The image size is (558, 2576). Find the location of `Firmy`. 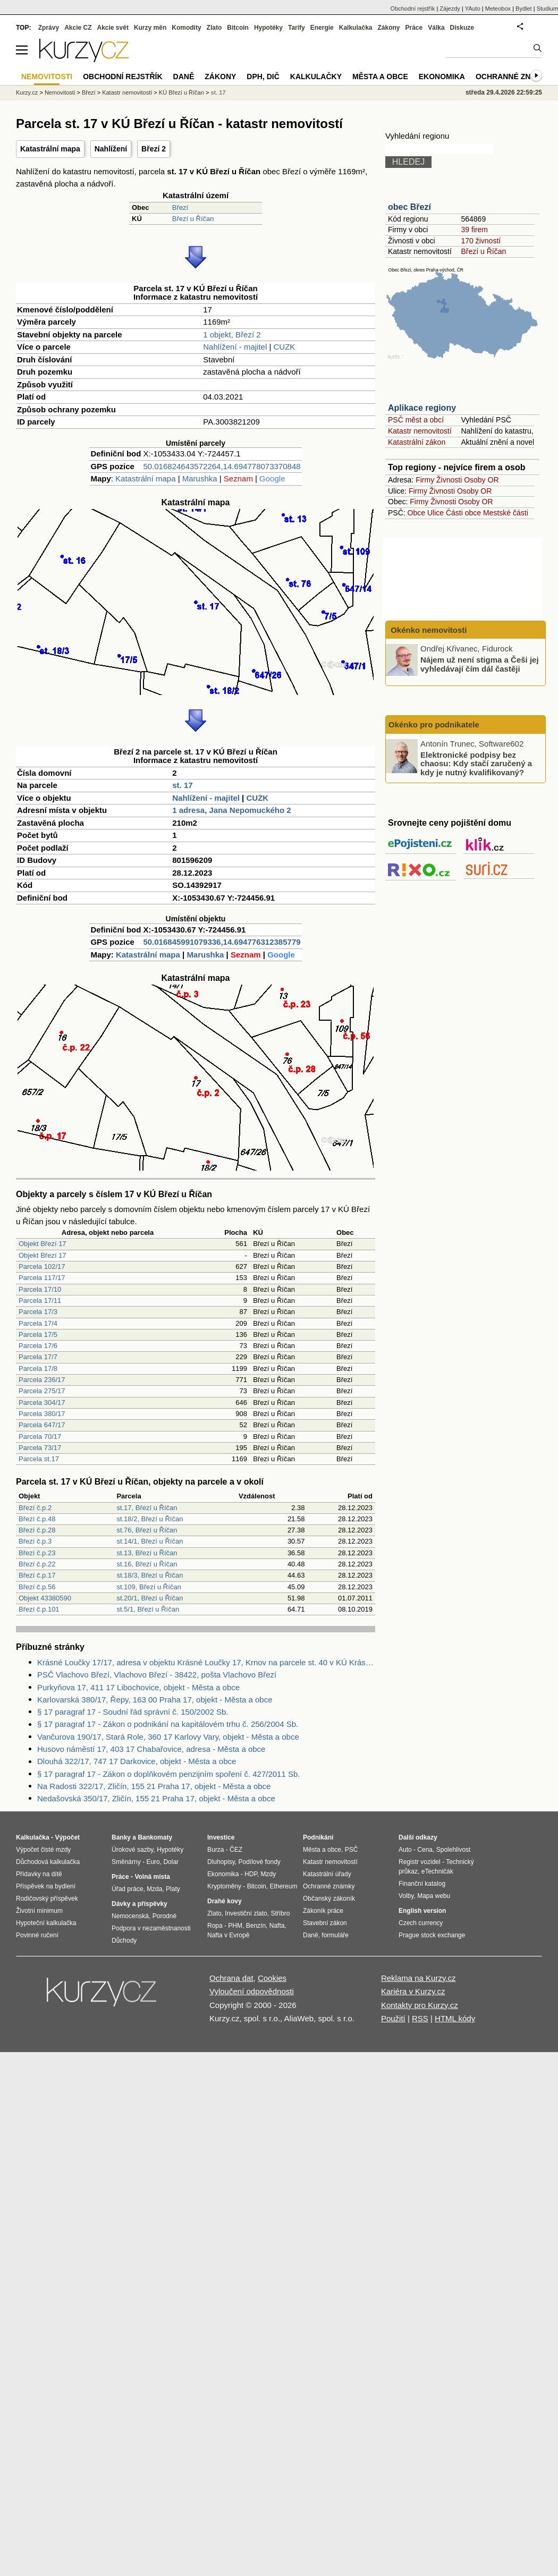

Firmy is located at coordinates (425, 480).